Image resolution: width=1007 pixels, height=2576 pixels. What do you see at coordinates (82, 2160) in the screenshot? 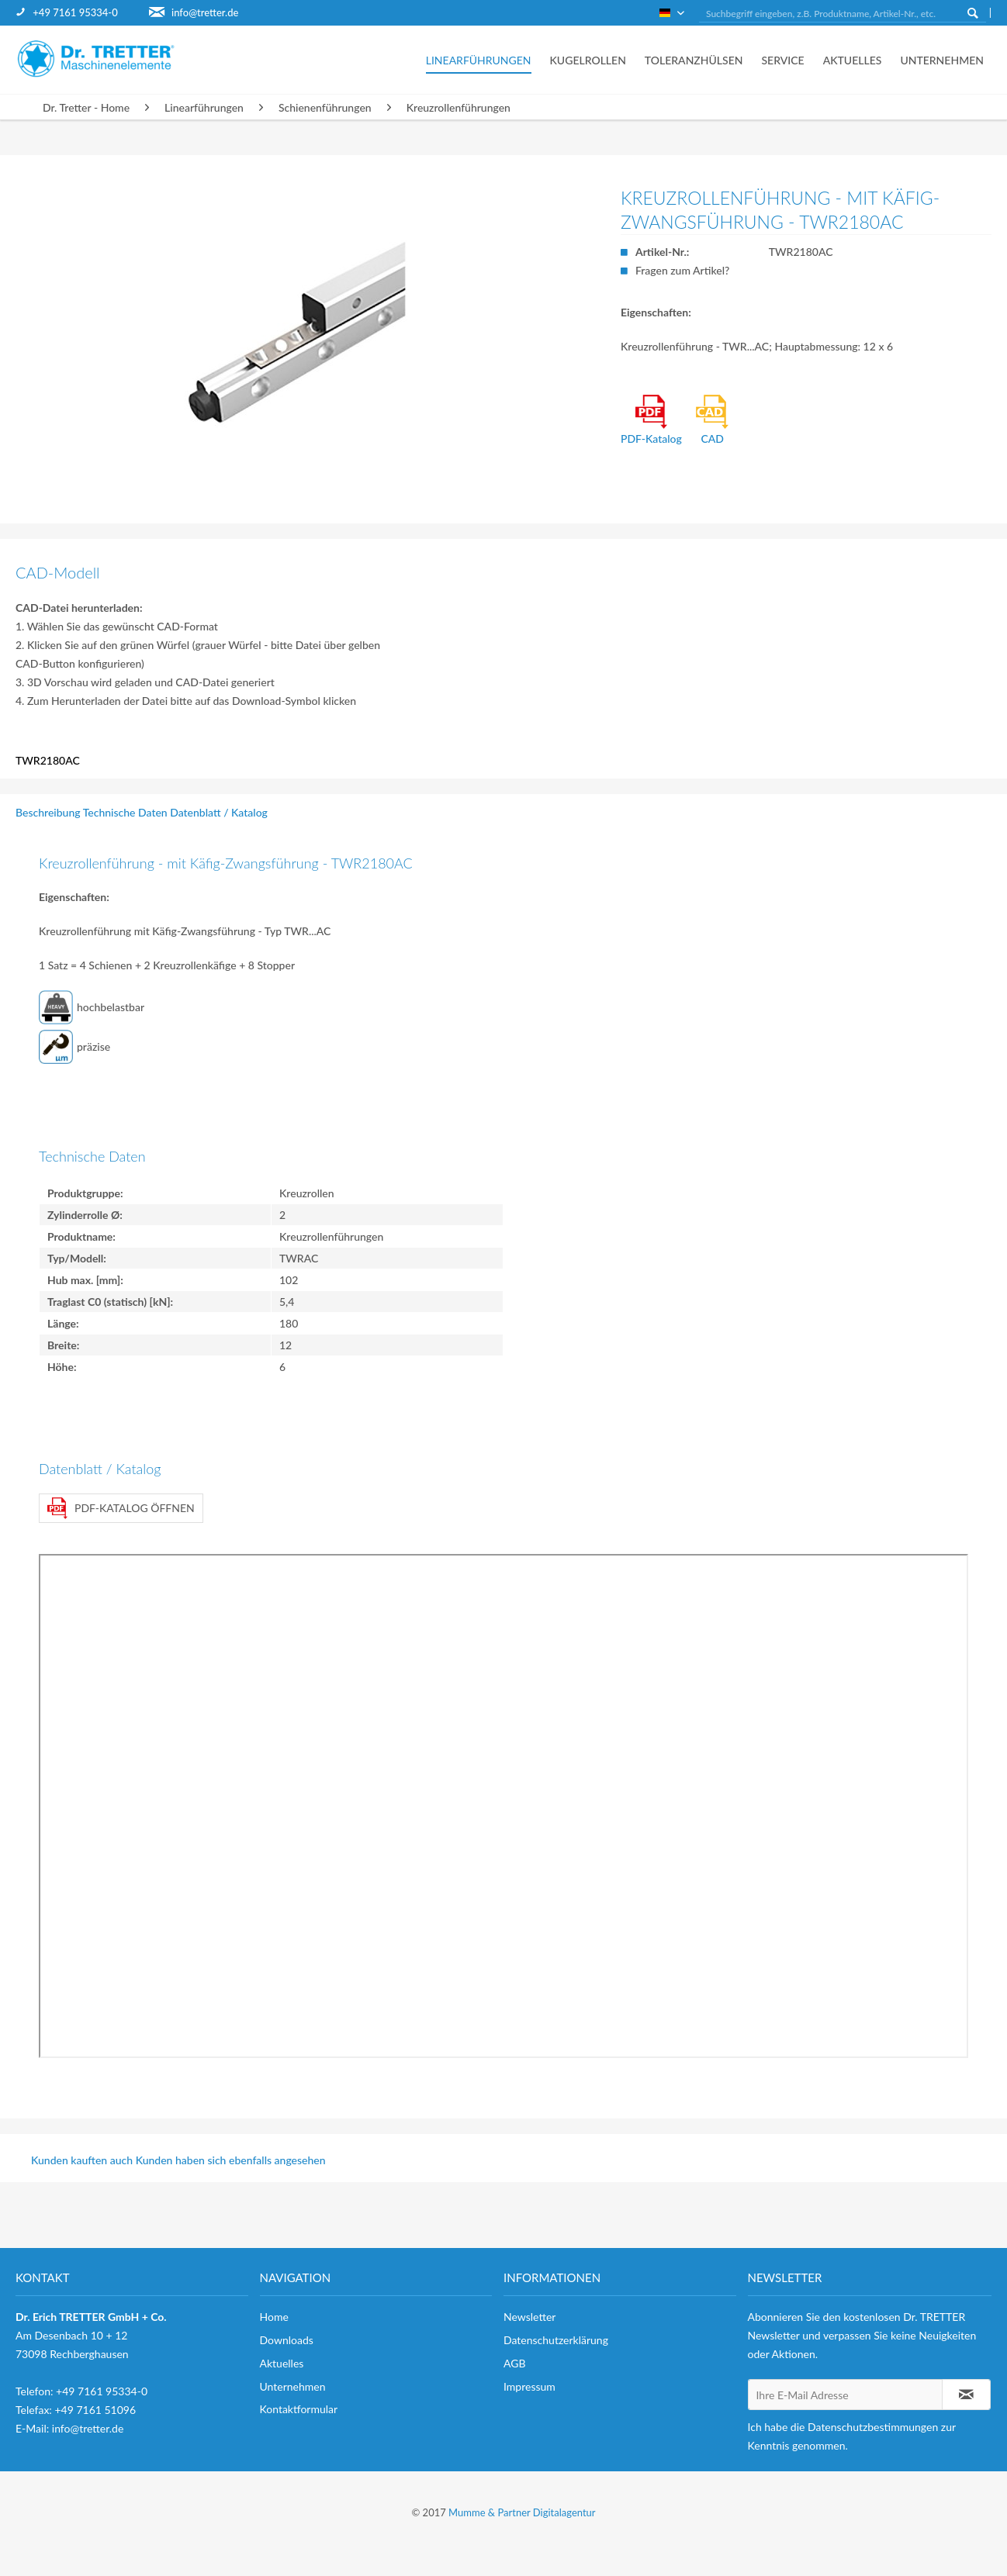
I see `Kunden kauften auch` at bounding box center [82, 2160].